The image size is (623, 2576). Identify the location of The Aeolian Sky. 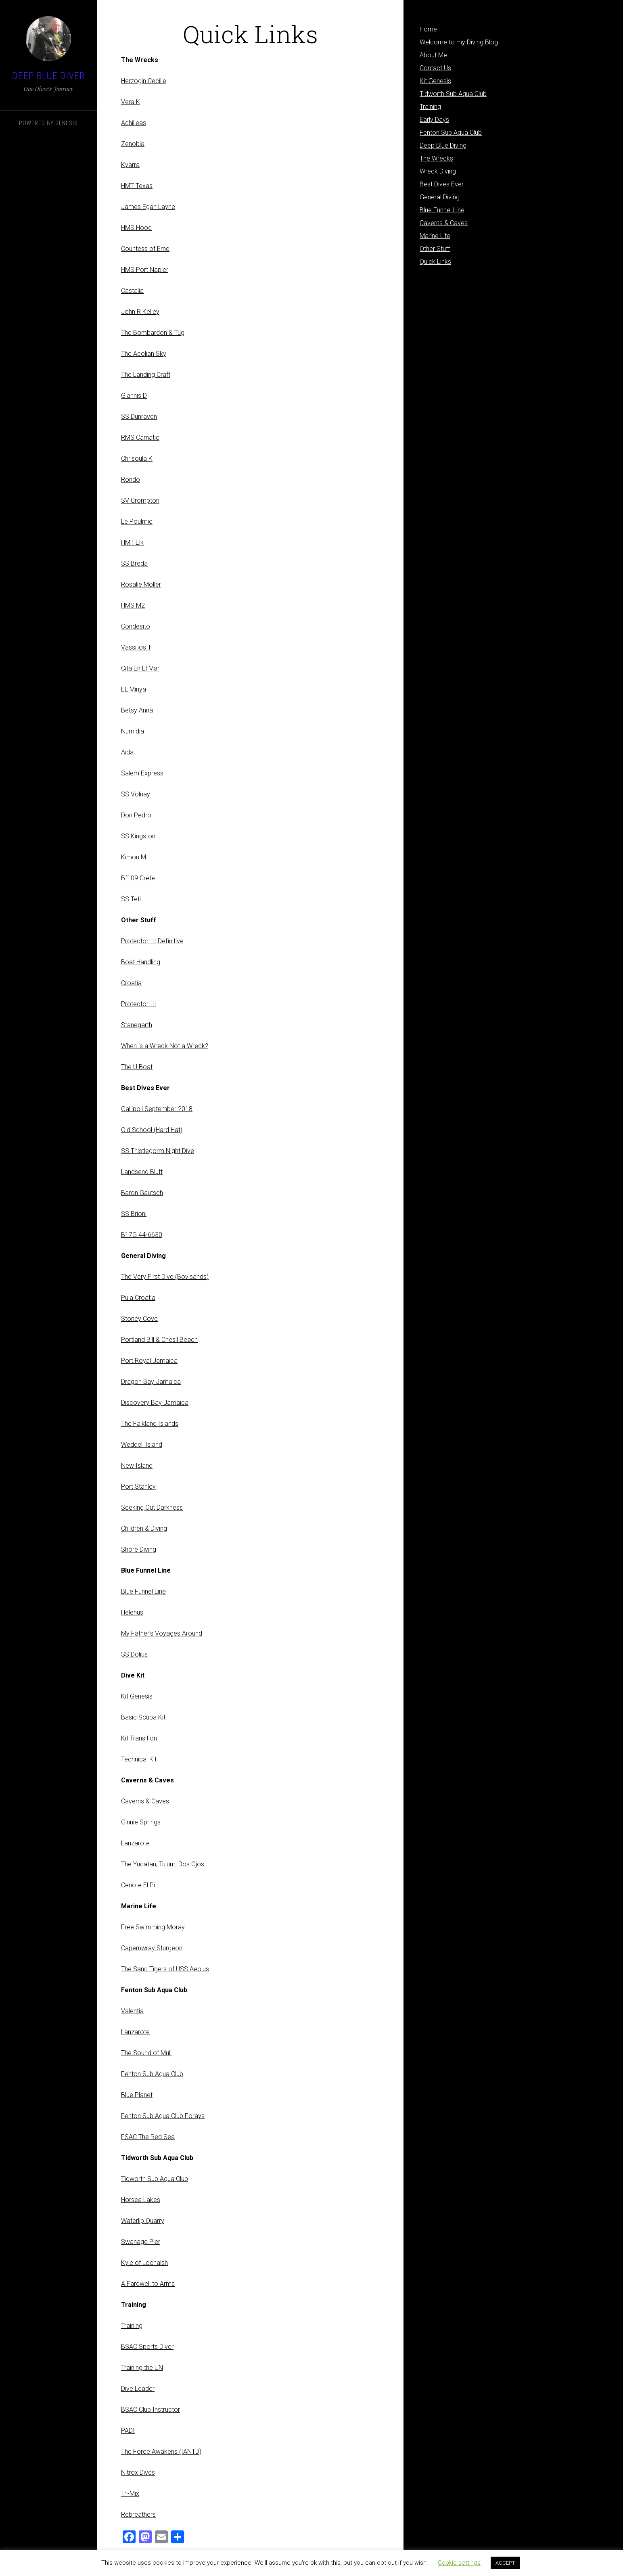
(143, 353).